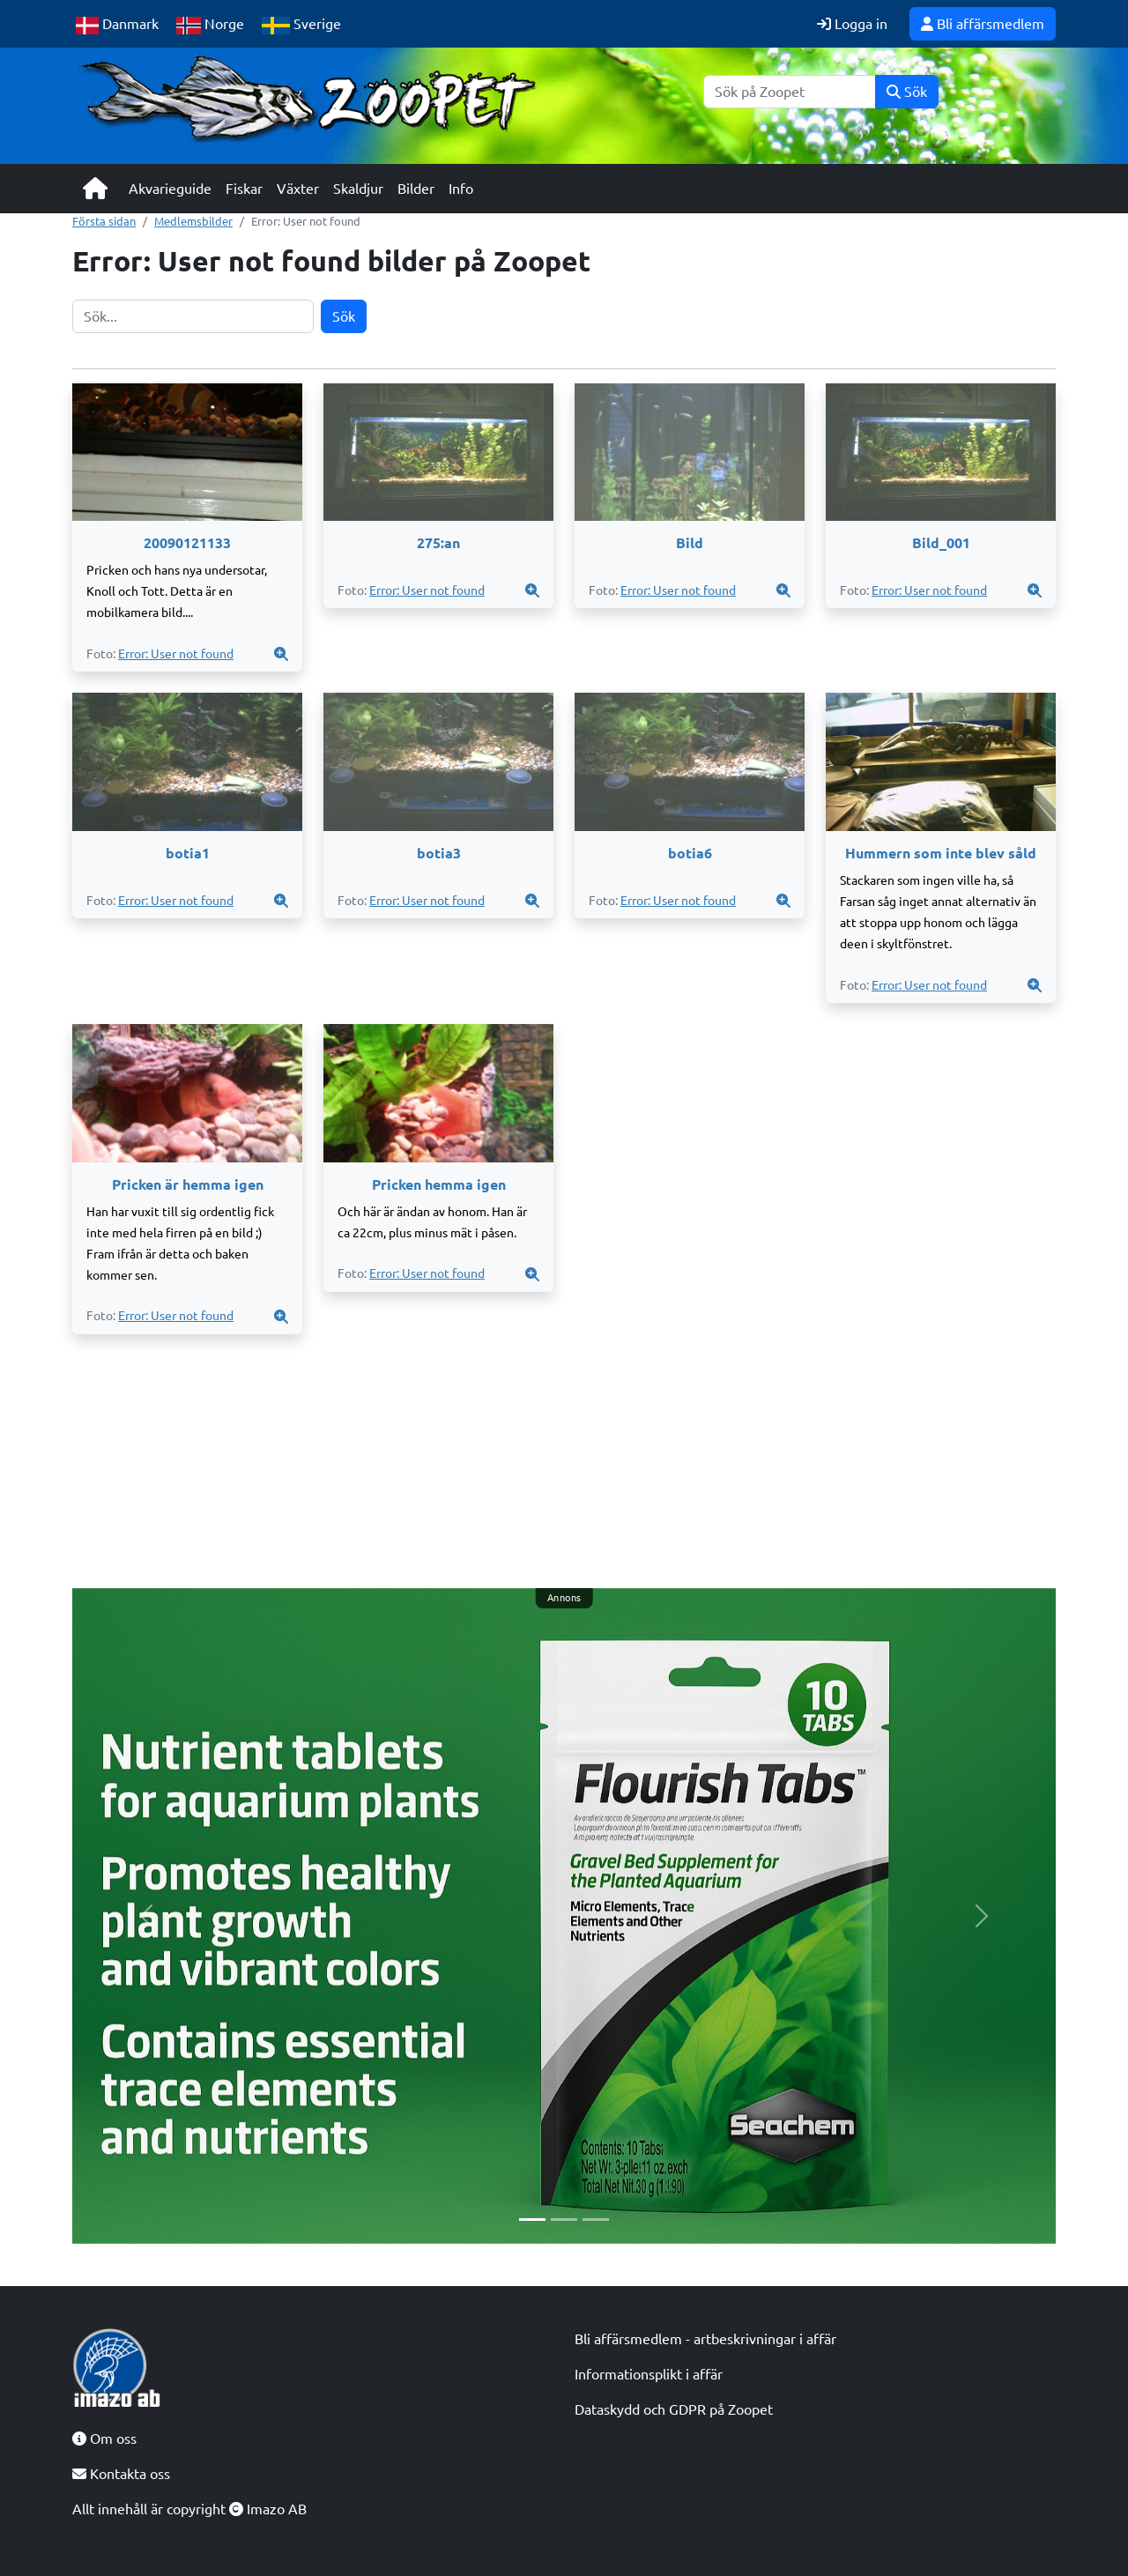  Describe the element at coordinates (941, 543) in the screenshot. I see `Bild_001` at that location.